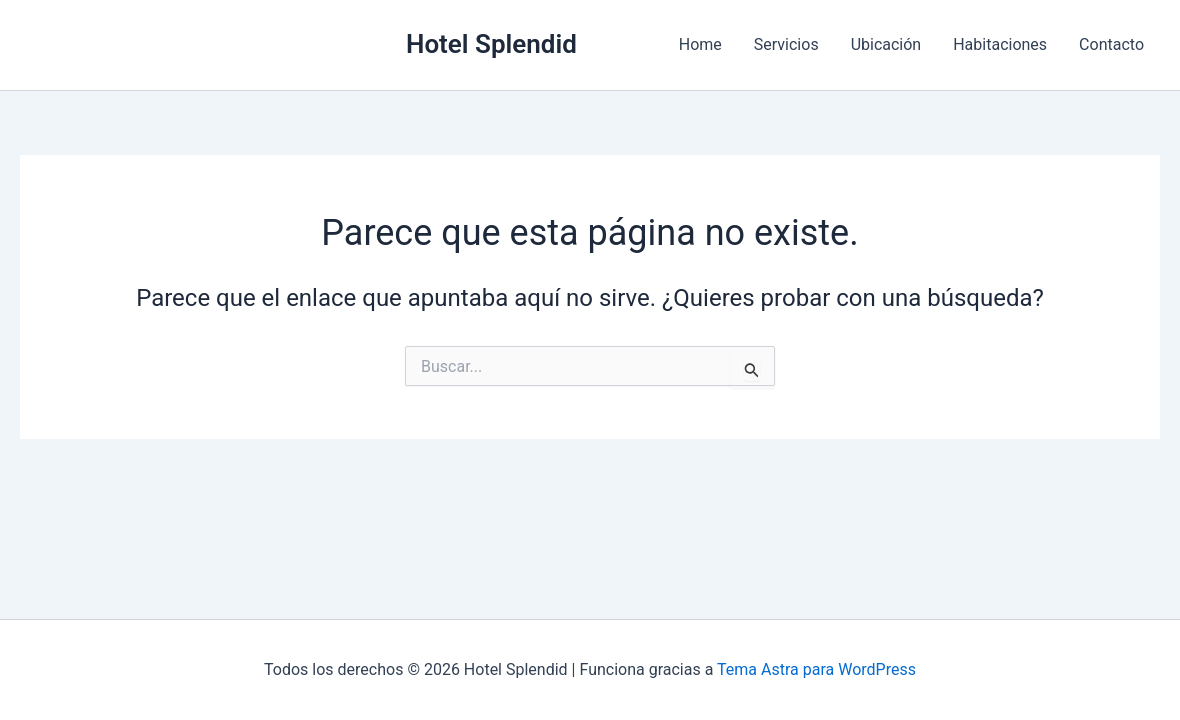 Image resolution: width=1180 pixels, height=720 pixels. I want to click on Hotel Splendid, so click(491, 44).